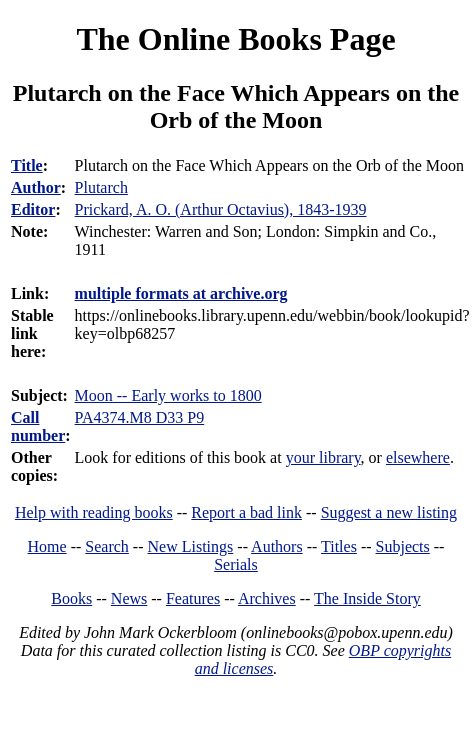 The height and width of the screenshot is (748, 472). I want to click on Books, so click(71, 598).